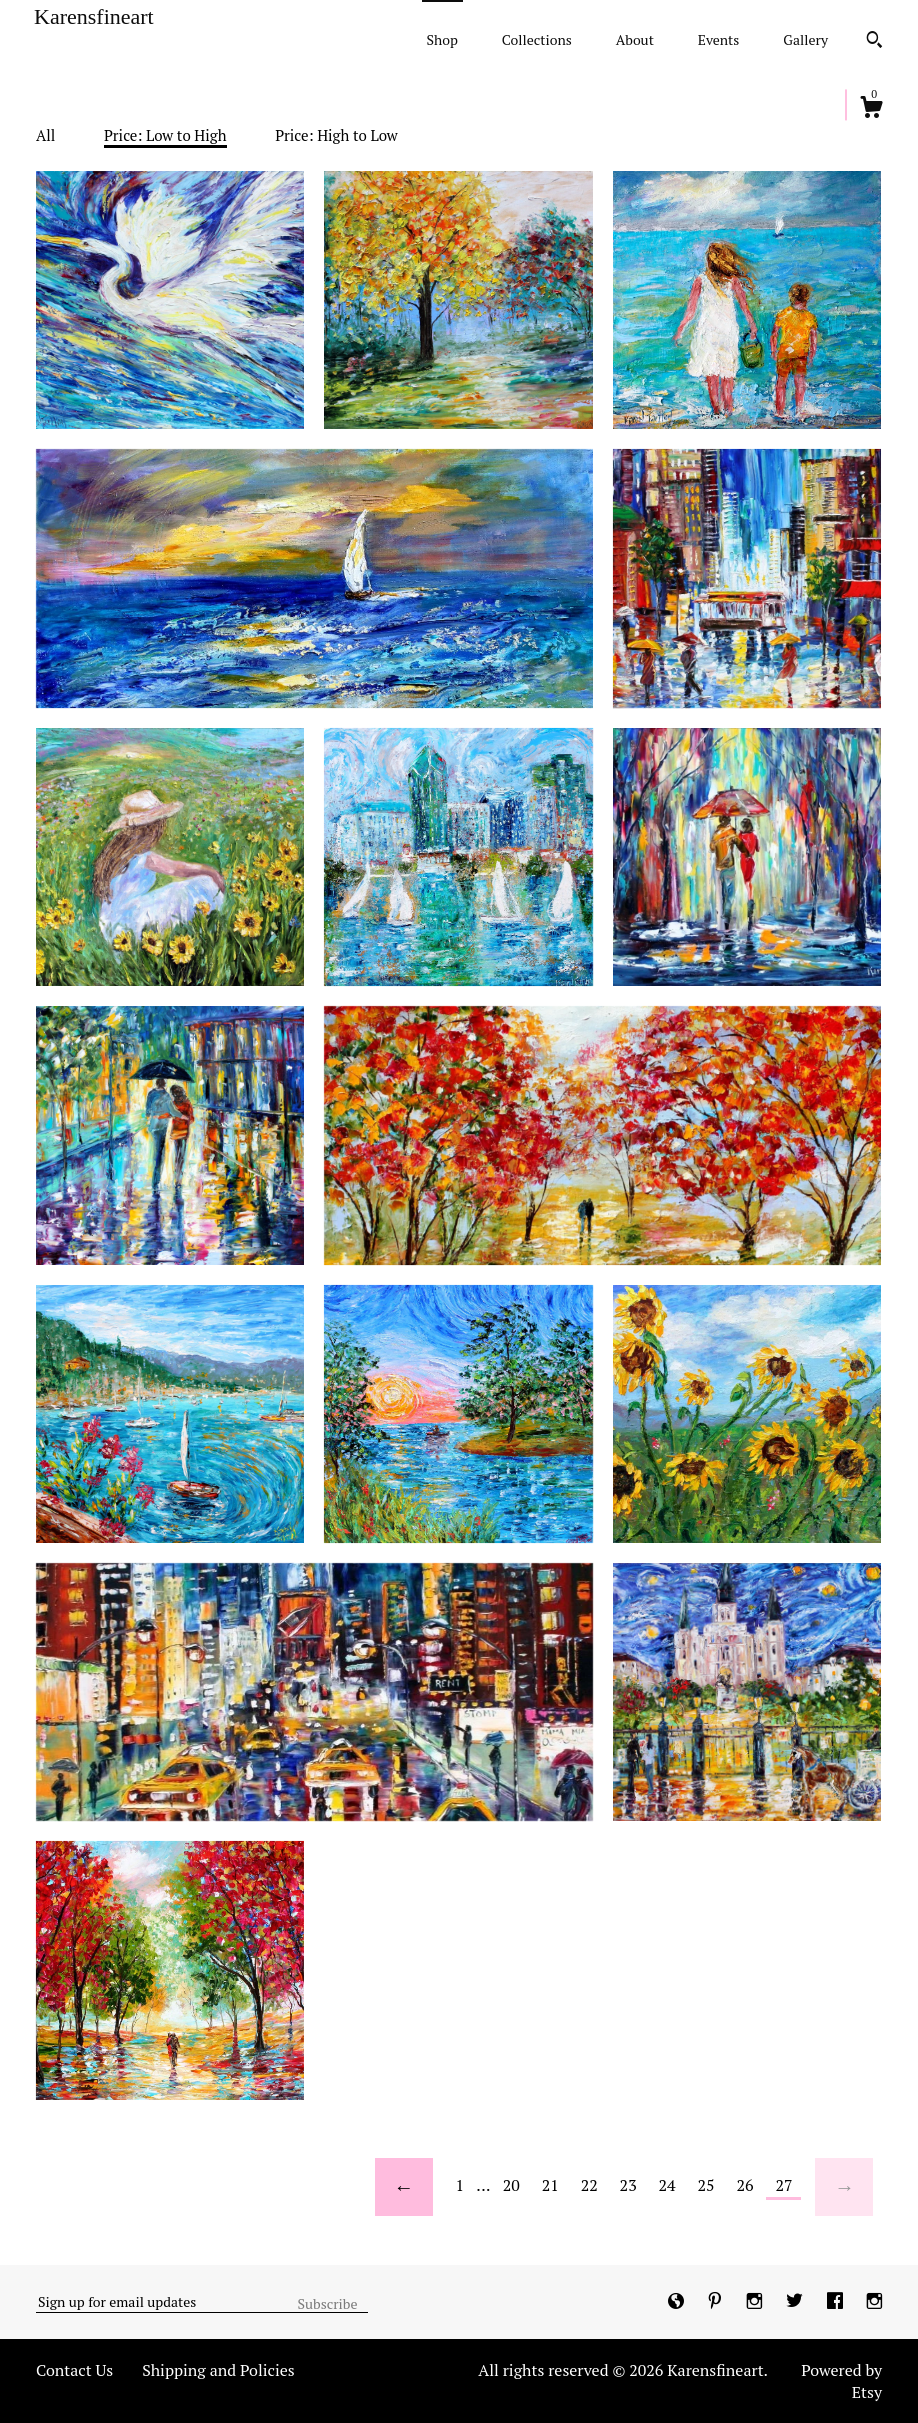  I want to click on About, so click(635, 39).